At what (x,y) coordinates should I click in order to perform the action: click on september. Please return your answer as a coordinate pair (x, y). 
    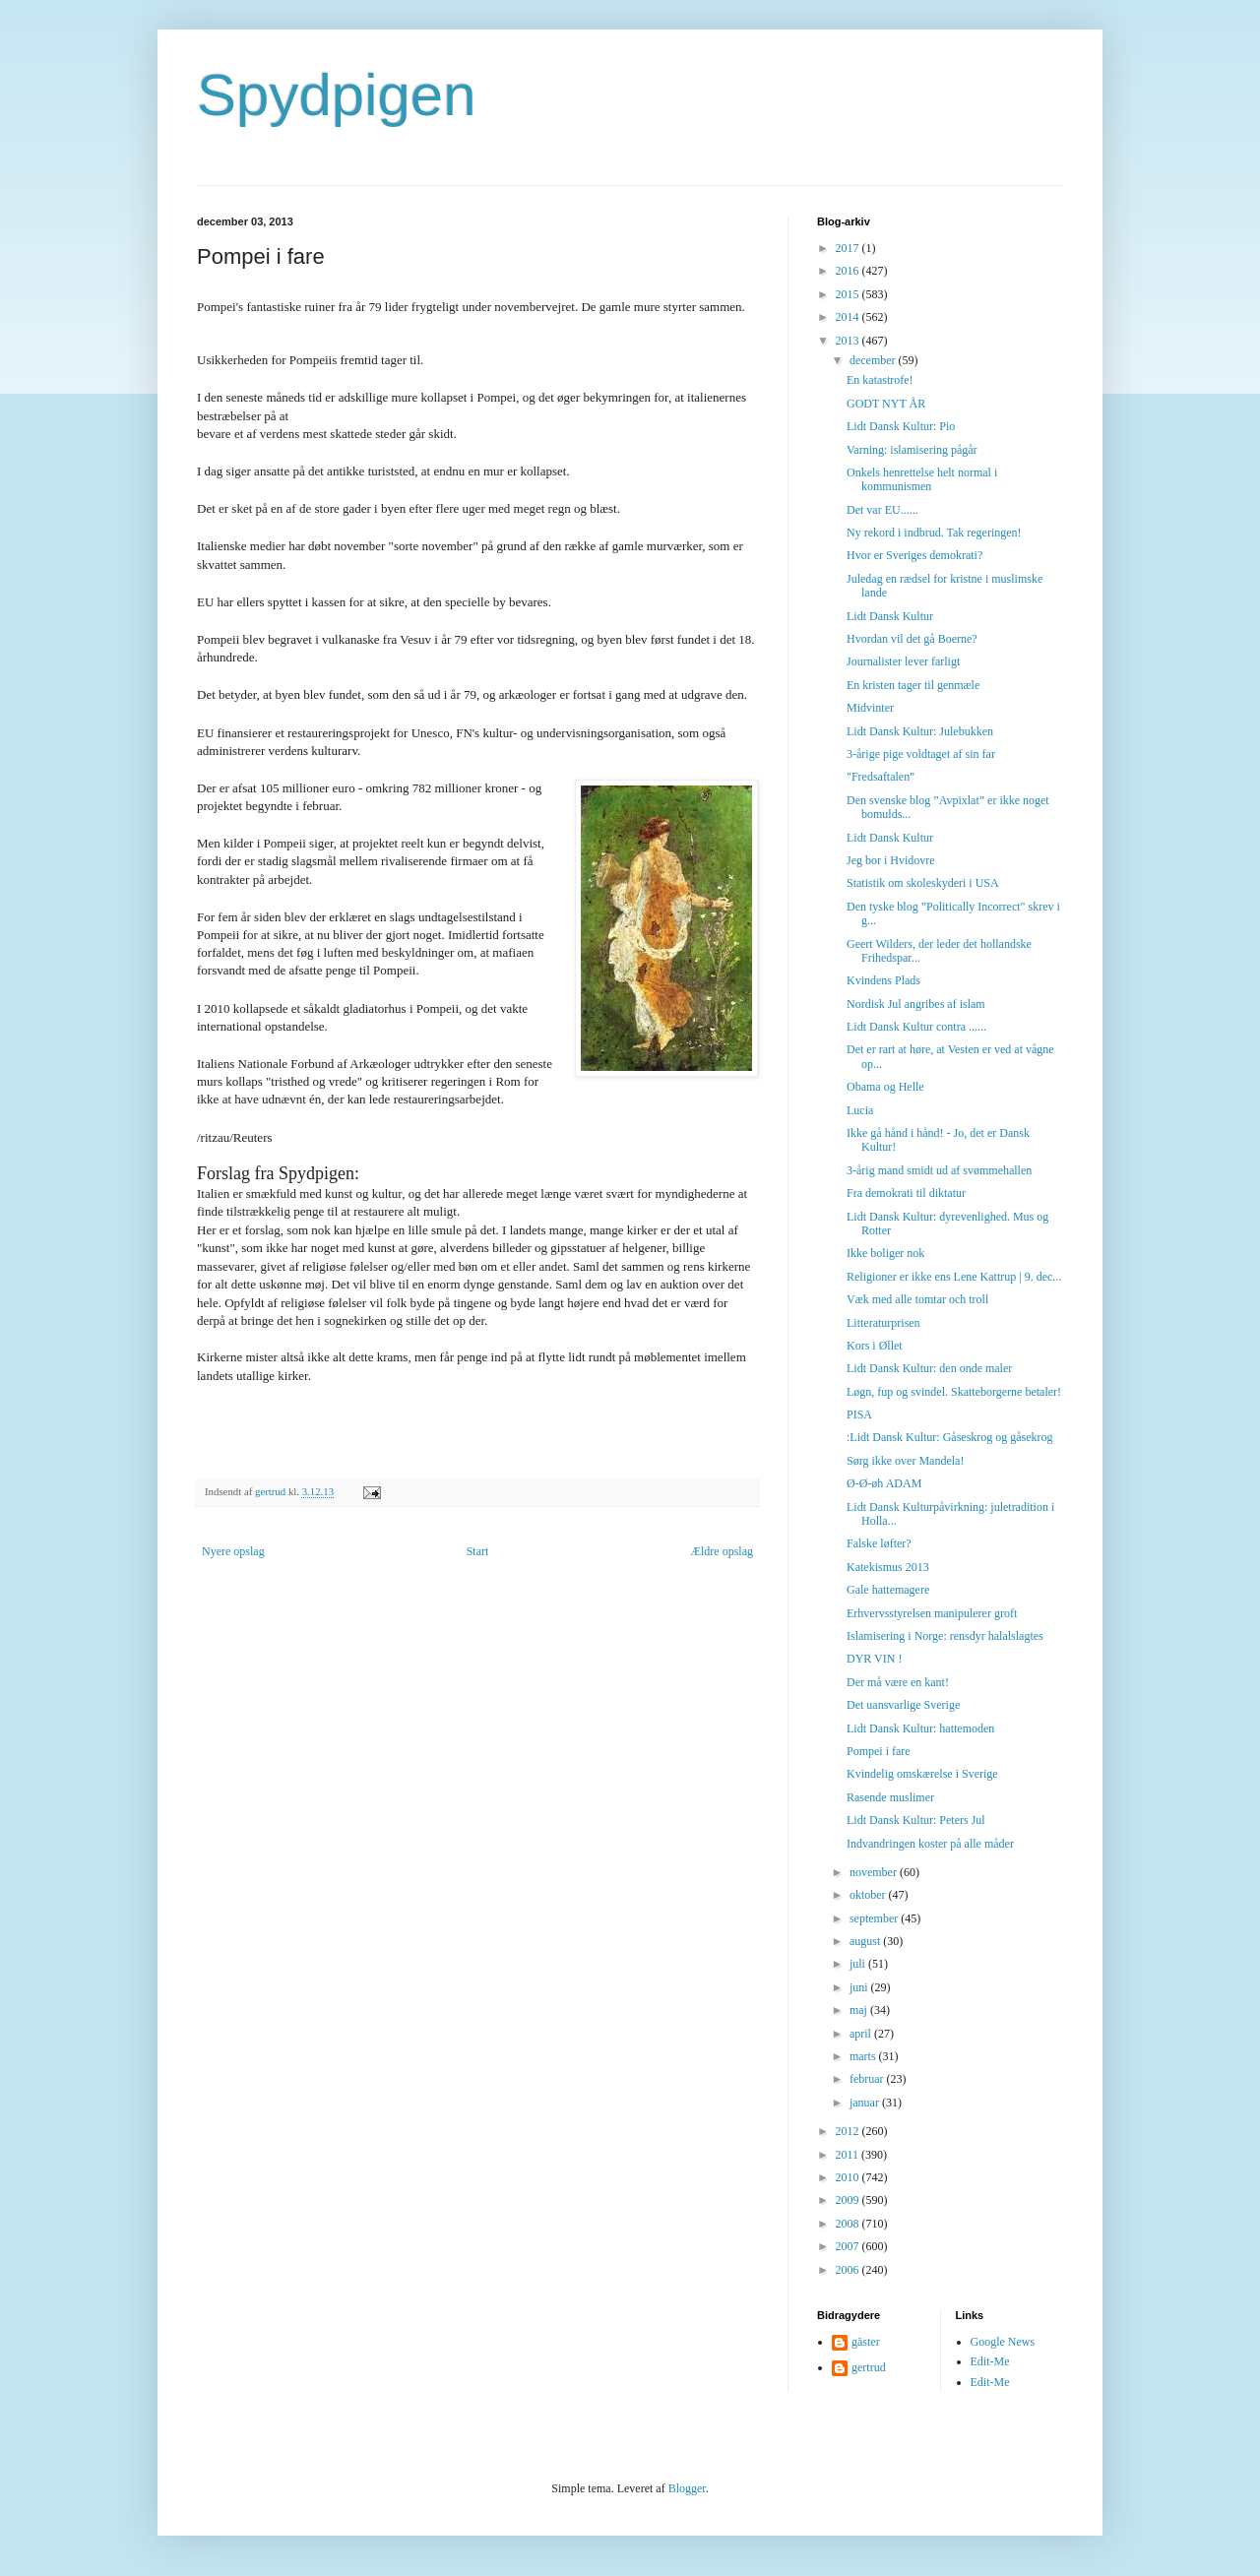
    Looking at the image, I should click on (875, 1918).